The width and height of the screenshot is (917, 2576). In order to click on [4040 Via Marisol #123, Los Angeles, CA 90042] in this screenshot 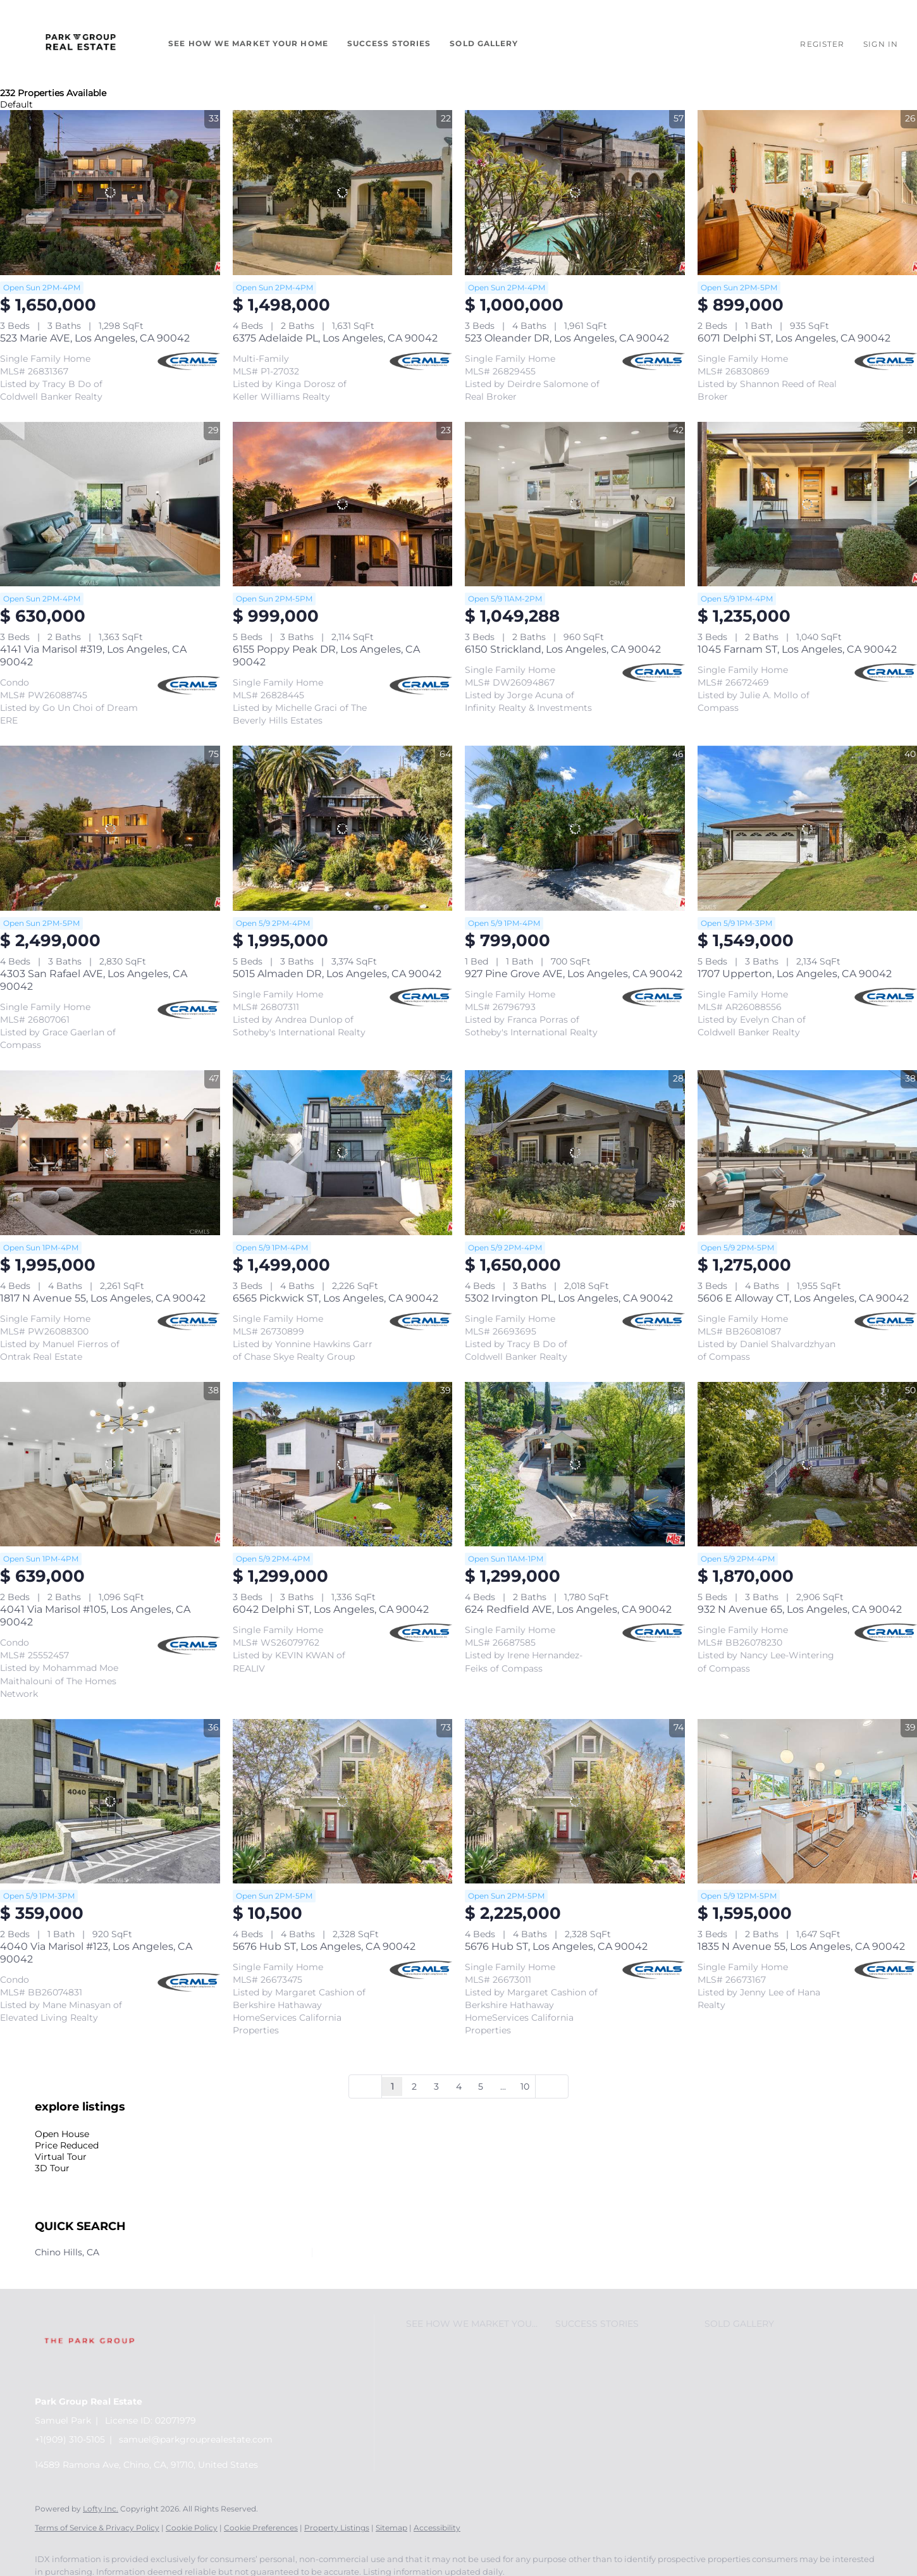, I will do `click(110, 1801)`.